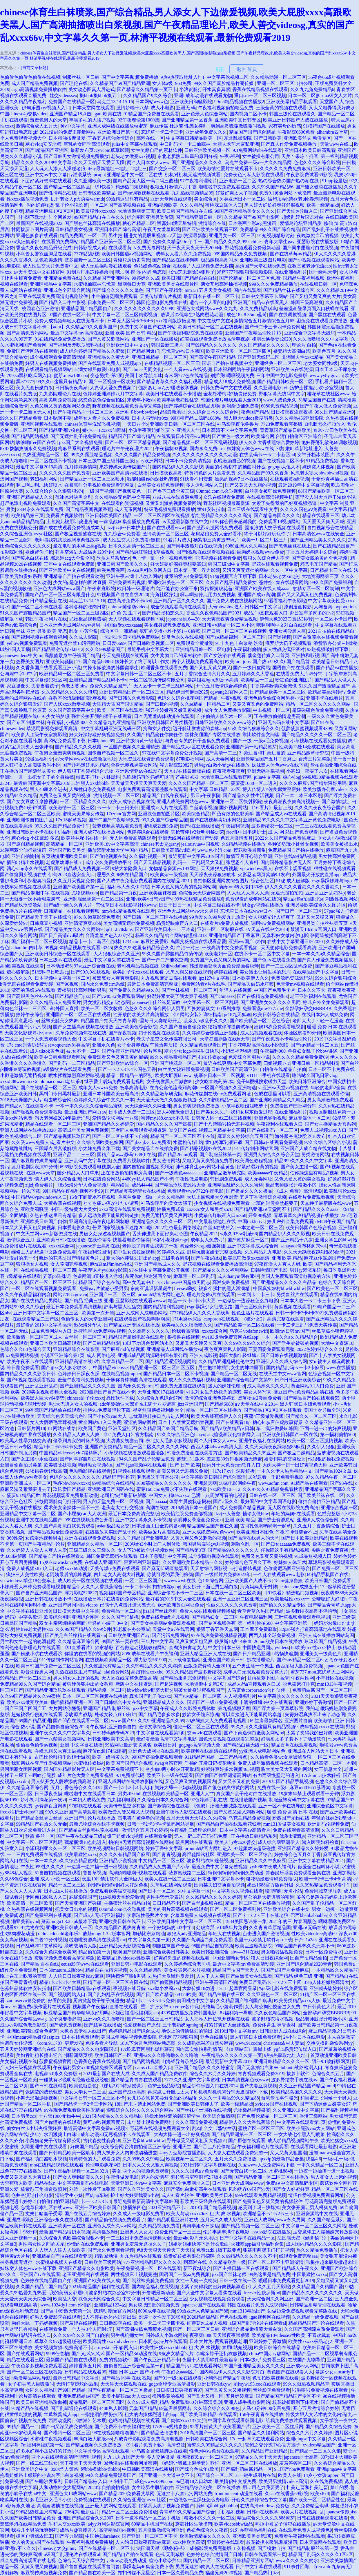  What do you see at coordinates (154, 917) in the screenshot?
I see `国产日韩一区二区三区在线播放` at bounding box center [154, 917].